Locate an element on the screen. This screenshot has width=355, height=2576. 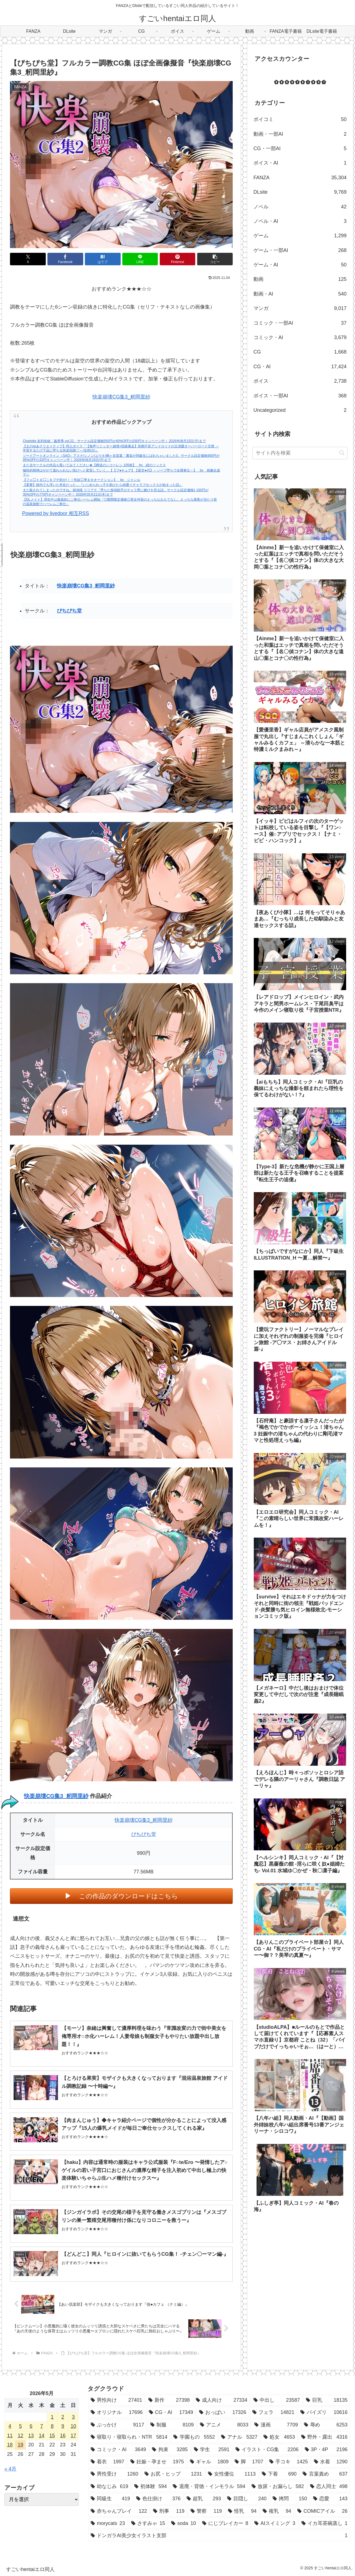
[パイズリ (10,616個の項目)] is located at coordinates (324, 2412).